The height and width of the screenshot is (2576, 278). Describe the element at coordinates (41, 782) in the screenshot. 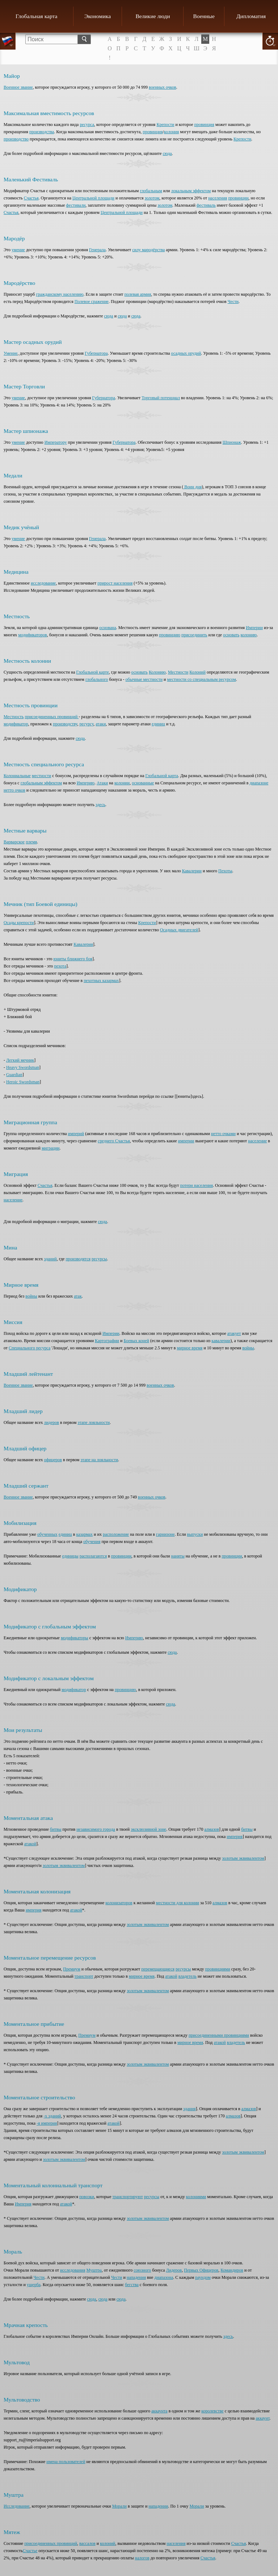

I see `глобальным эффектом` at that location.